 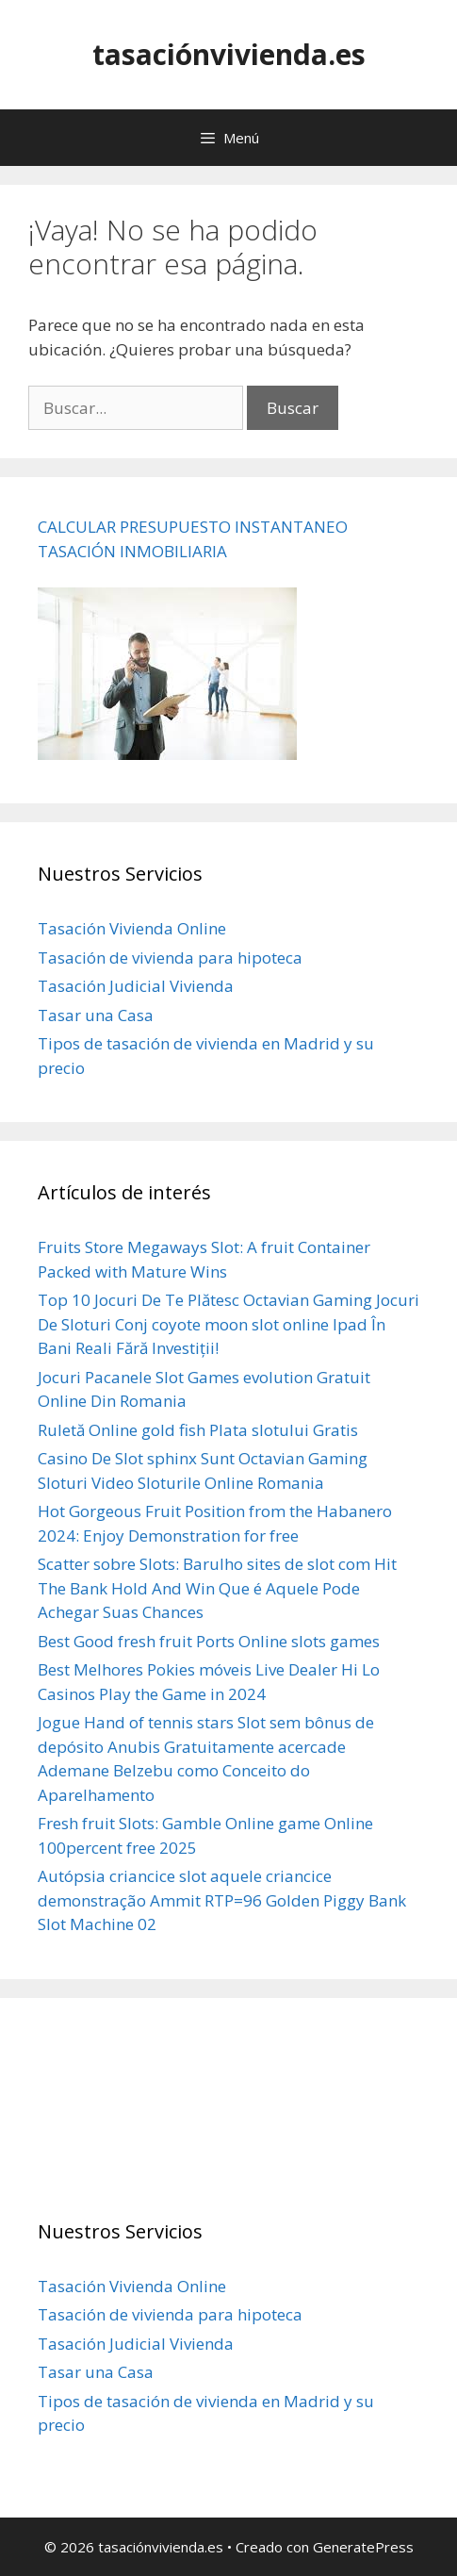 What do you see at coordinates (136, 986) in the screenshot?
I see `Tasación Judicial Vivienda` at bounding box center [136, 986].